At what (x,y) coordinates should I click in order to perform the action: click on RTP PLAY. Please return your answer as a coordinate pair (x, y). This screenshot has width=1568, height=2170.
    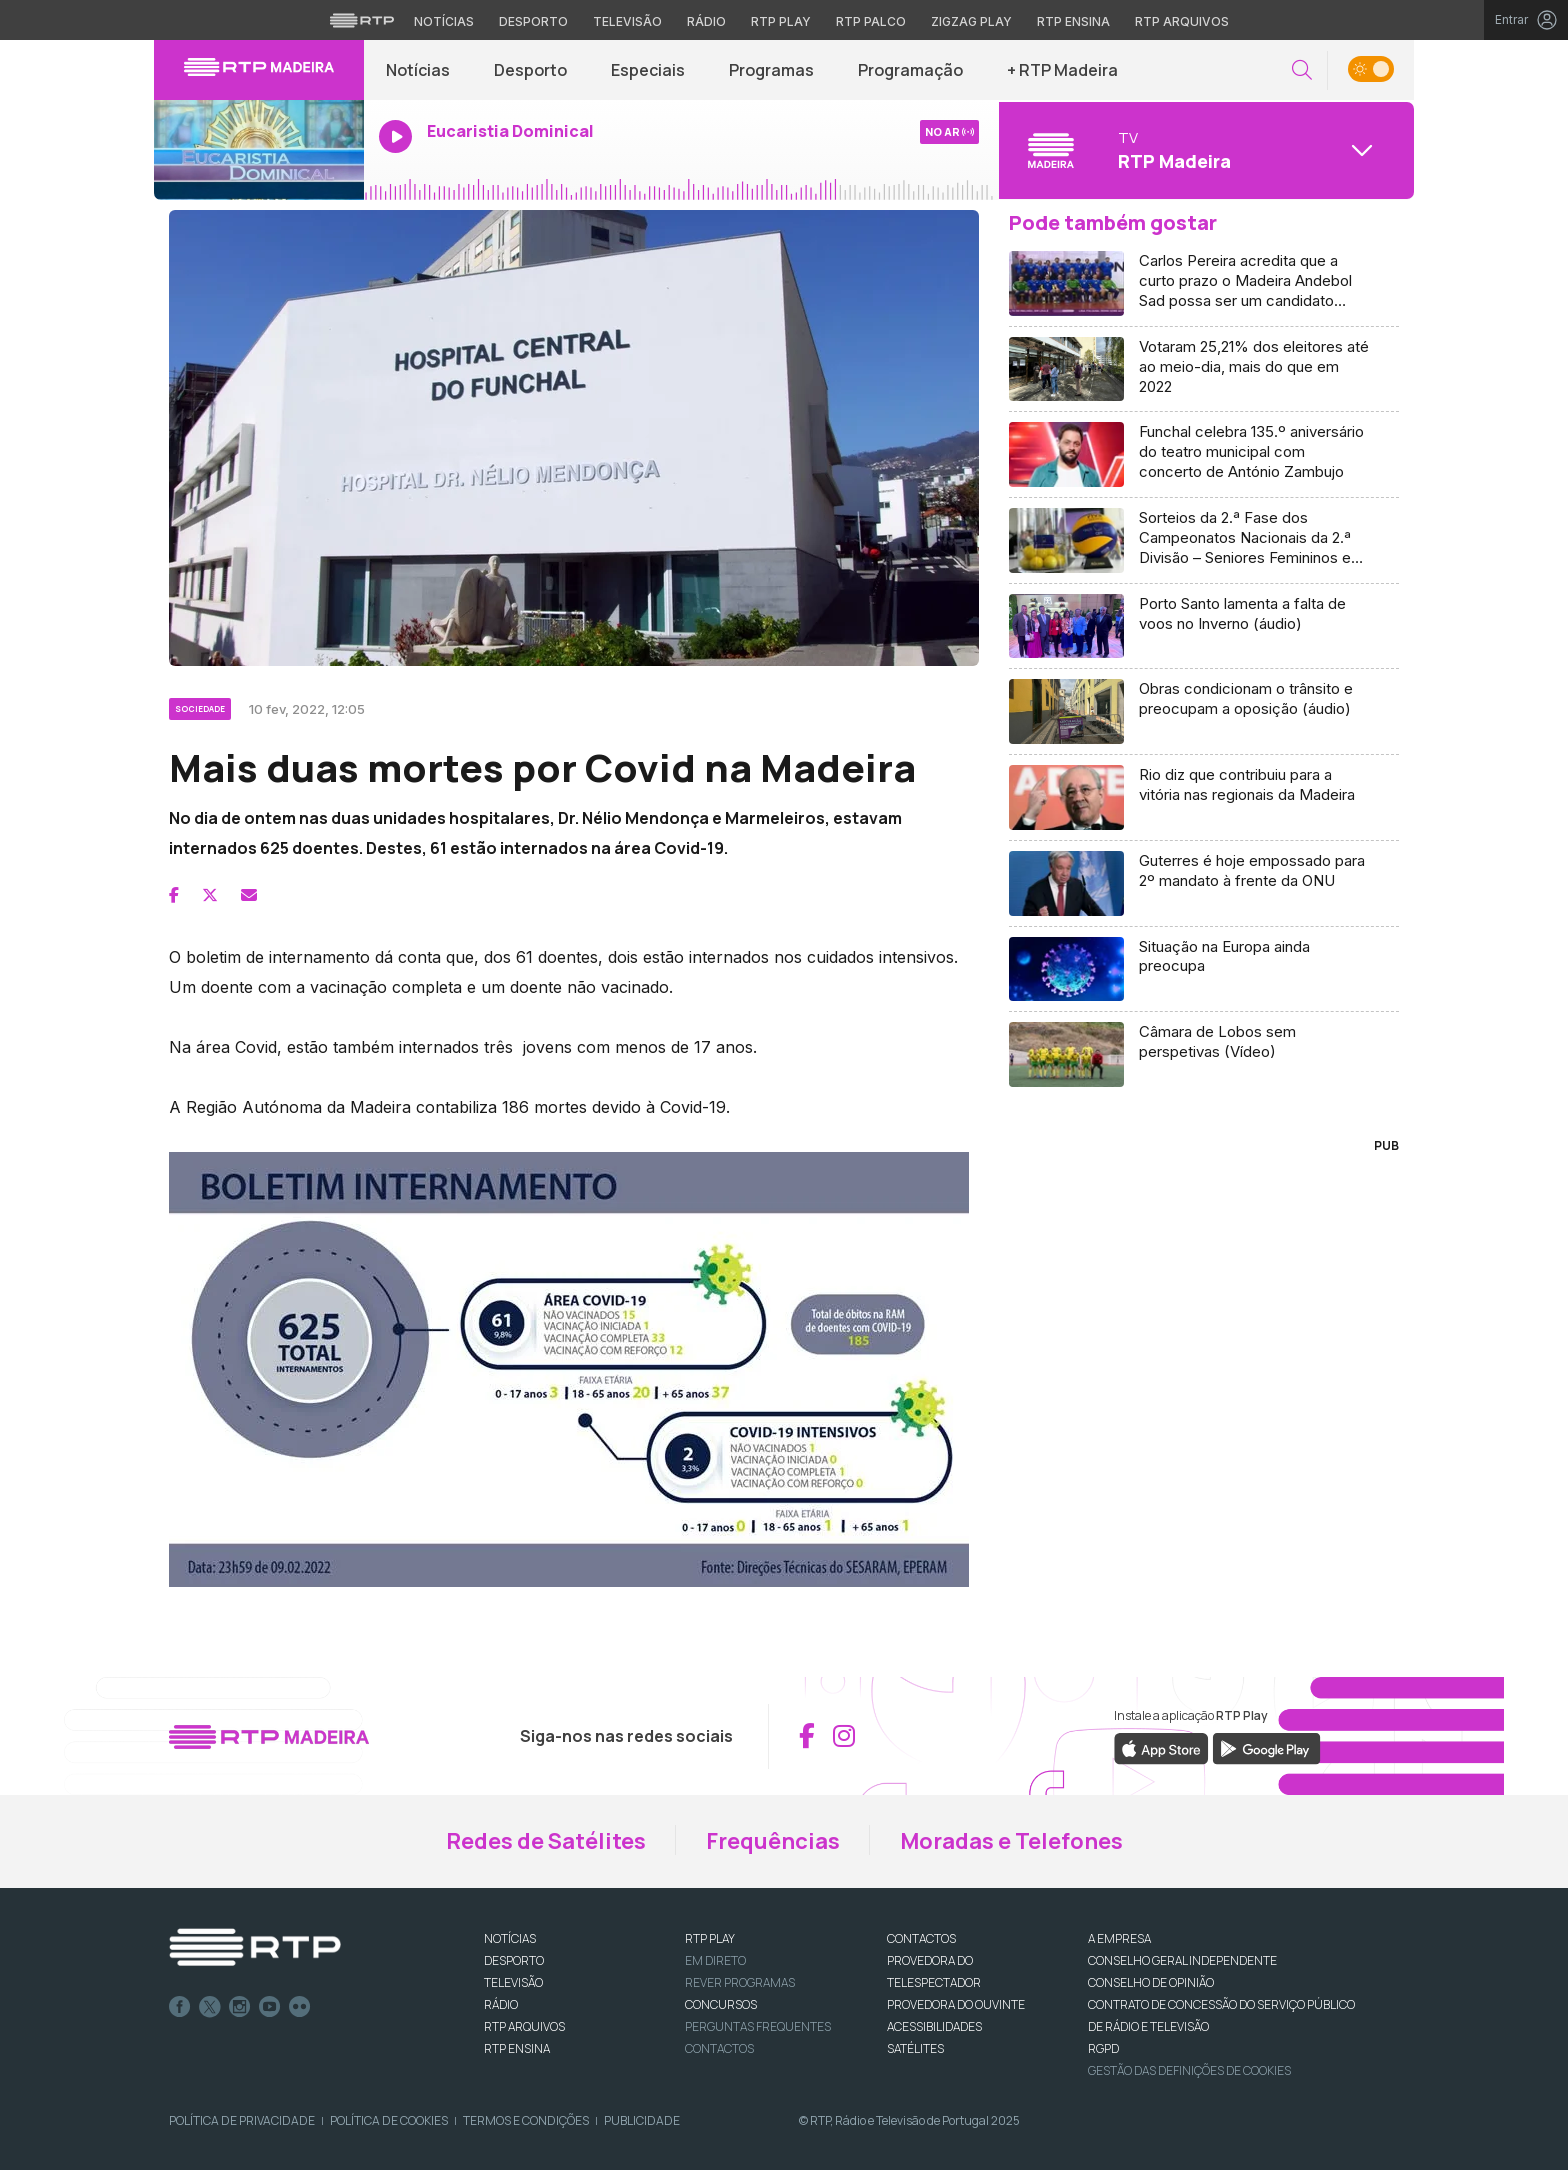
    Looking at the image, I should click on (710, 1938).